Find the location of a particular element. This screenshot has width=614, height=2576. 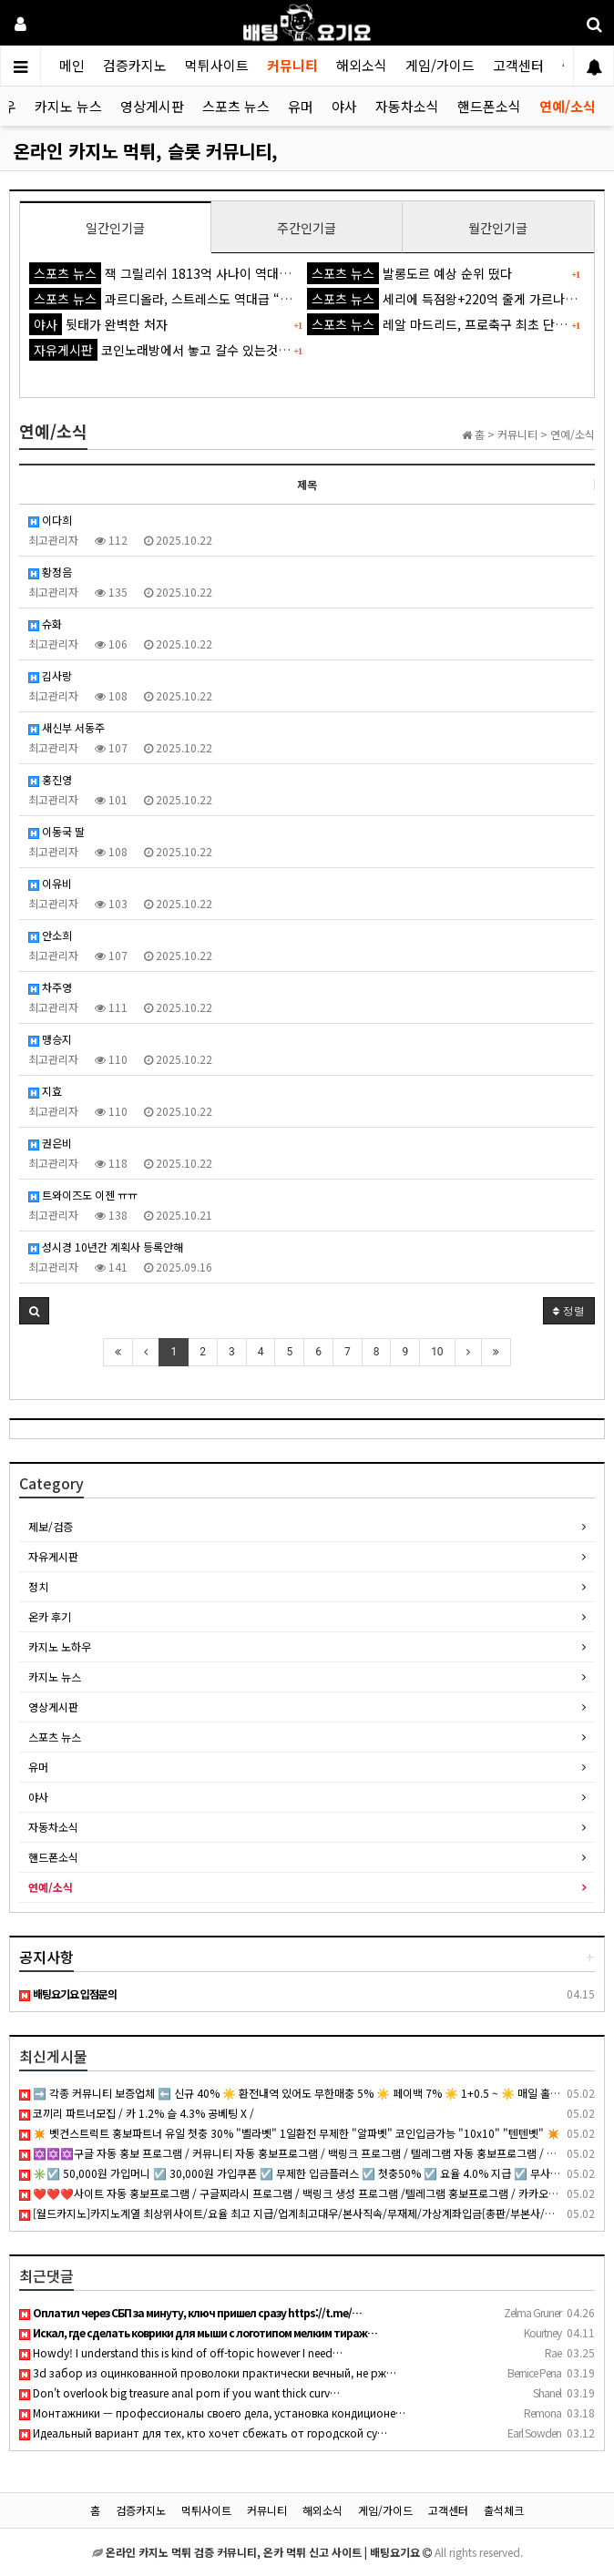

✴️ 벳컨스트럭트 홍보파트너 유일 첫충 30% "벨라벳" 1일환전 무제한 "알파벳" 코인입금가능 "10x10" "텐텐벳" ✴️ is located at coordinates (289, 2133).